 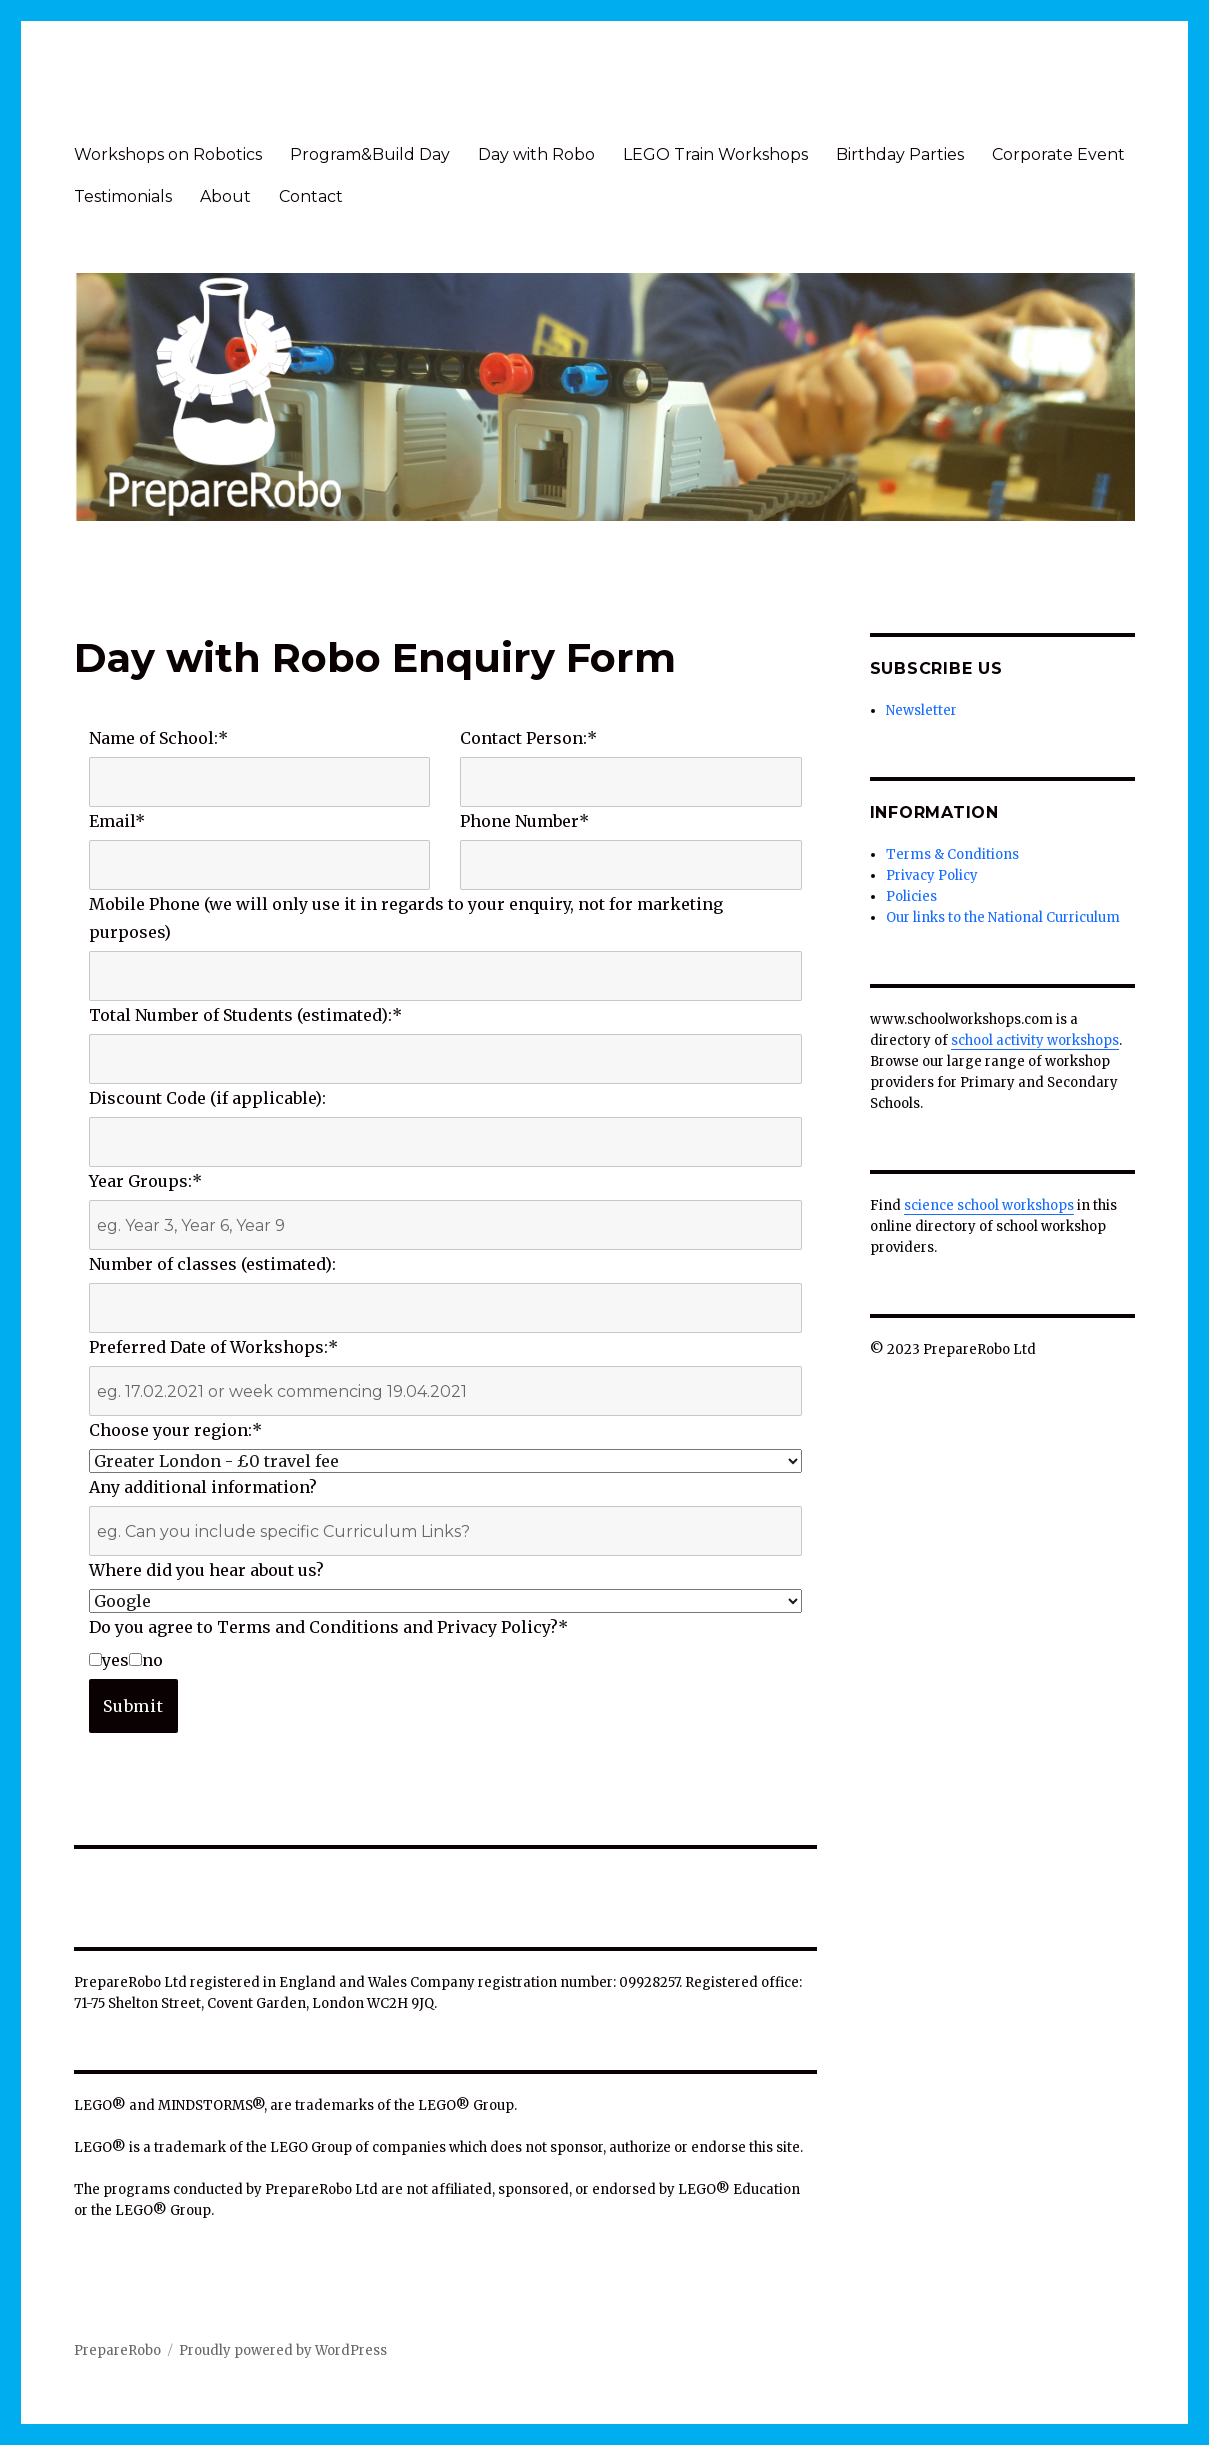 What do you see at coordinates (117, 821) in the screenshot?
I see `Email` at bounding box center [117, 821].